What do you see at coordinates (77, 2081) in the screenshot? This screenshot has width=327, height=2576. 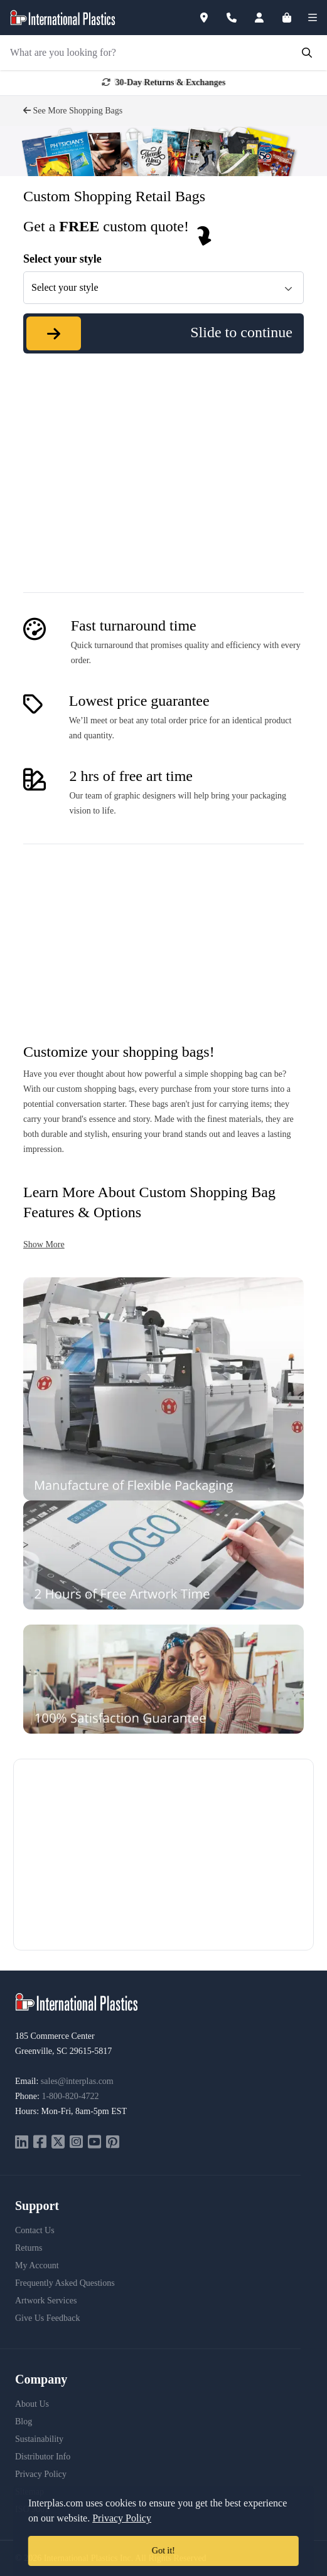 I see `sales@interplas.com` at bounding box center [77, 2081].